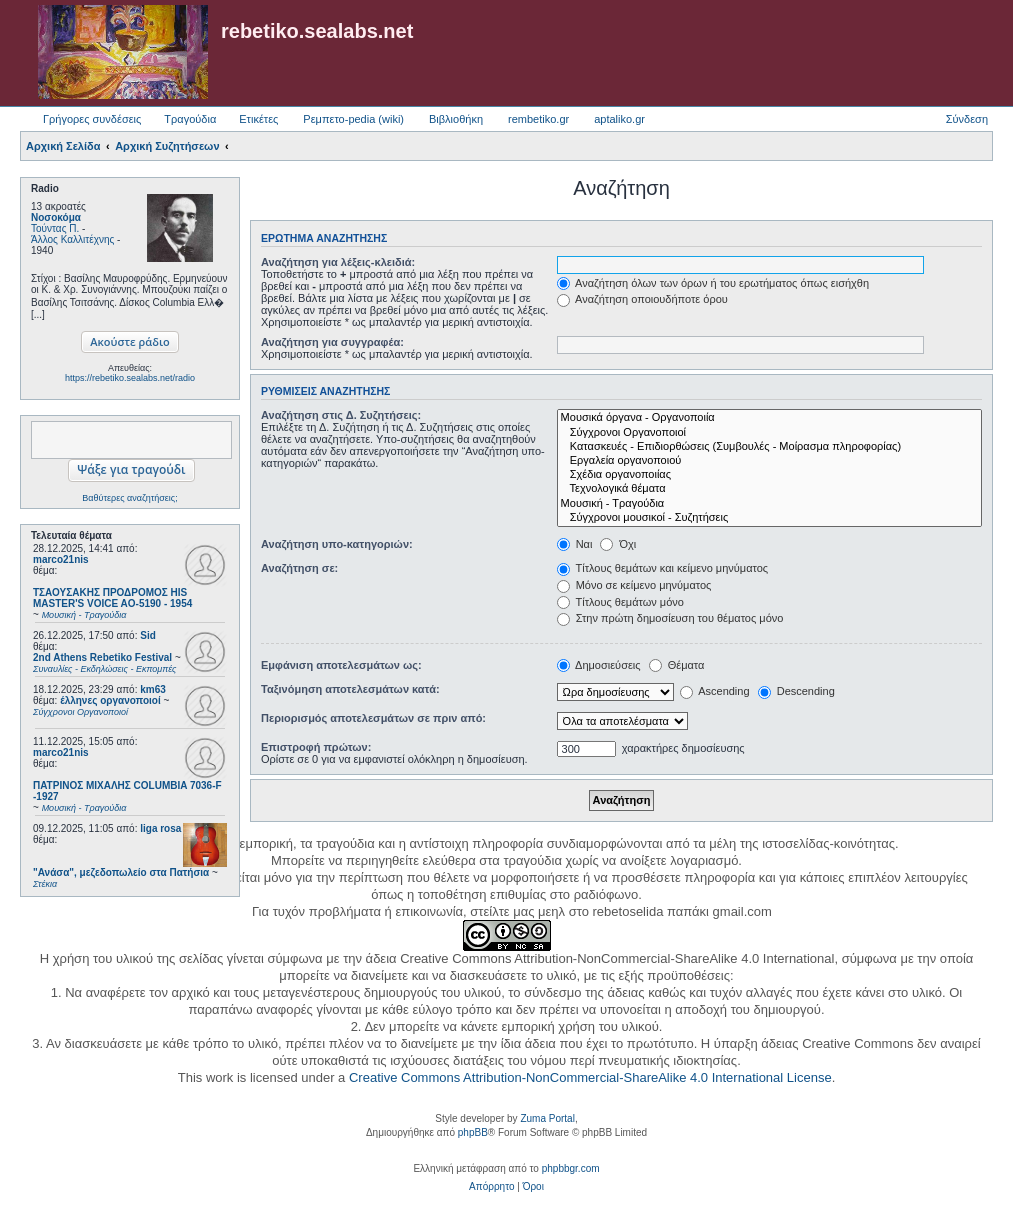 The width and height of the screenshot is (1013, 1226). I want to click on Ετικέτες [menuitem], so click(258, 119).